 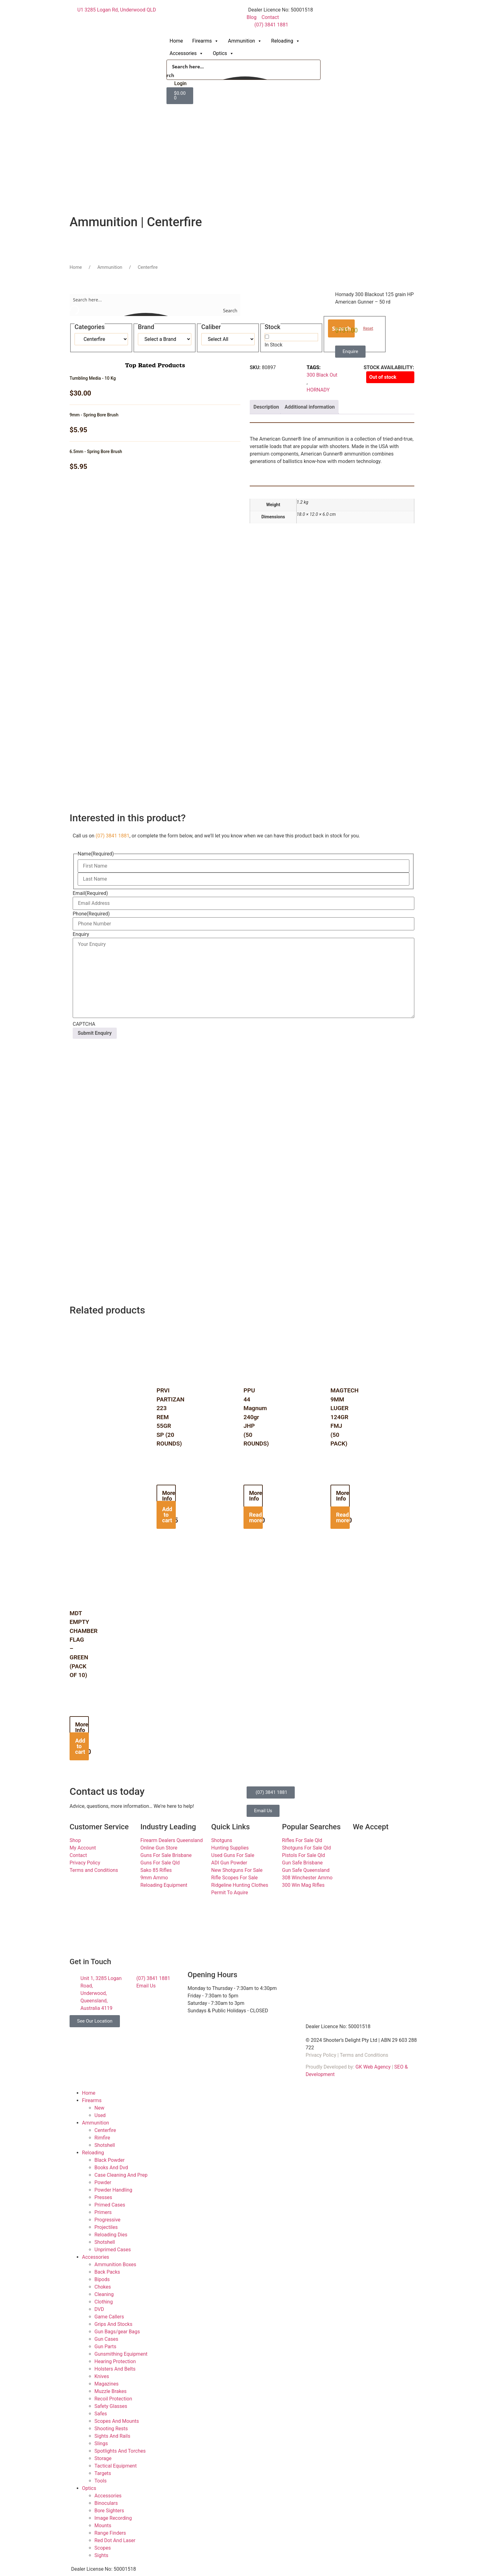 What do you see at coordinates (102, 2138) in the screenshot?
I see `Rimfire` at bounding box center [102, 2138].